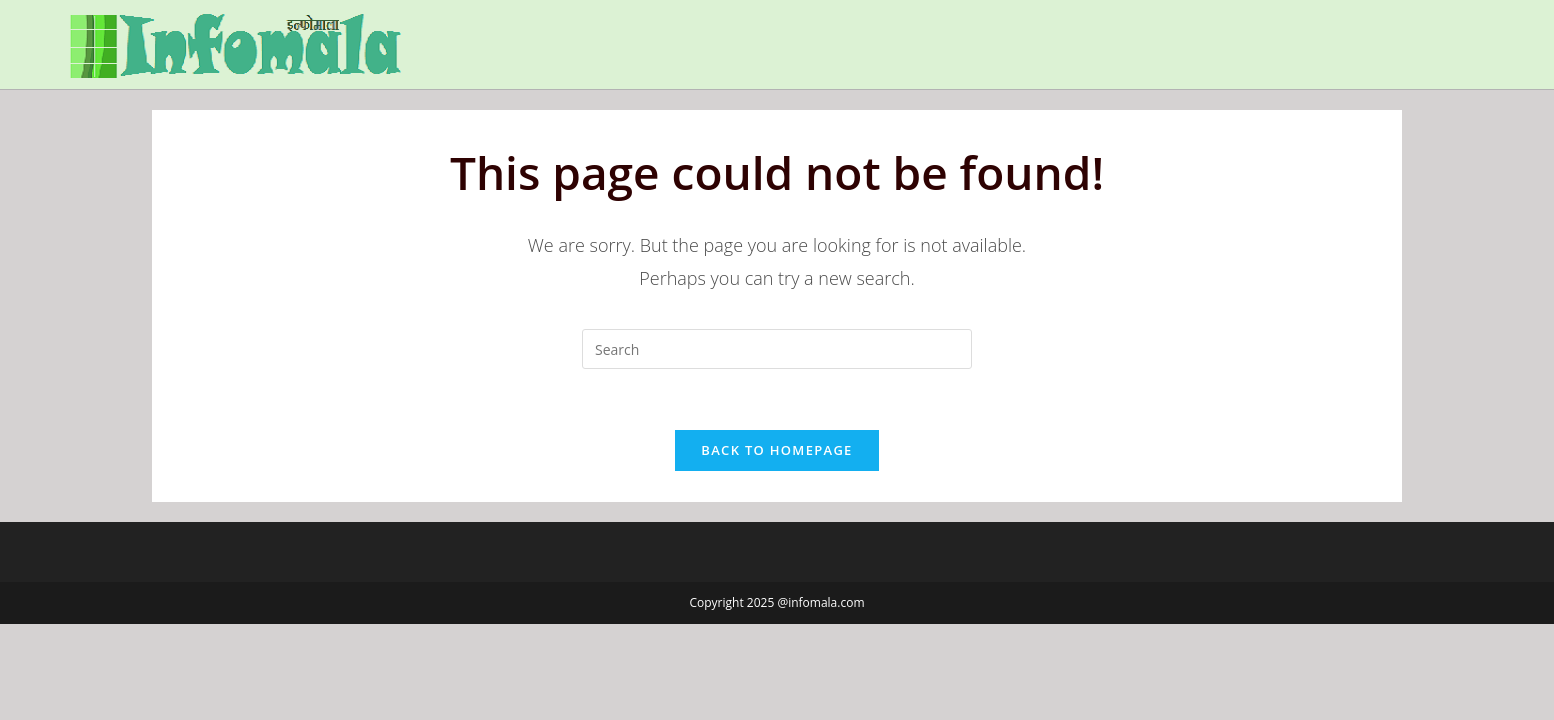  Describe the element at coordinates (776, 450) in the screenshot. I see `Back To Homepage` at that location.